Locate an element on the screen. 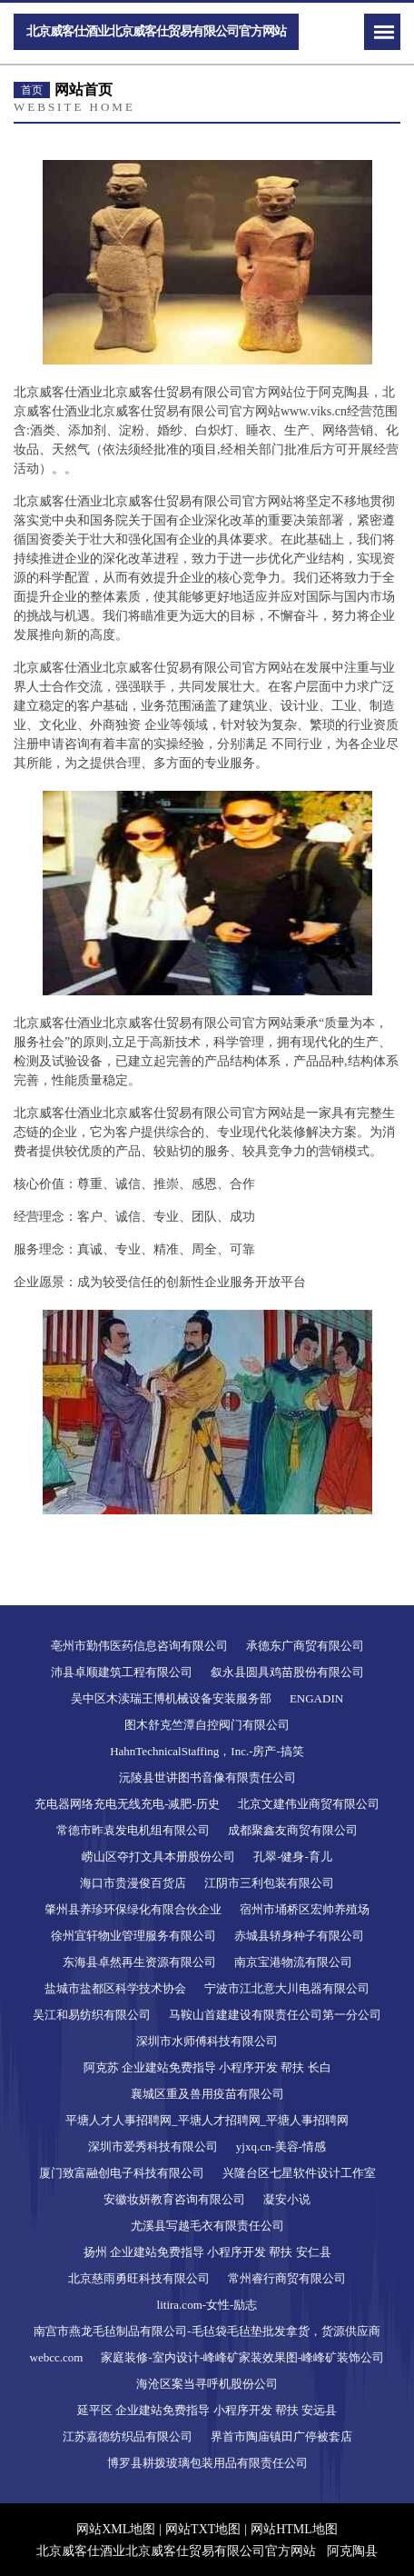 The height and width of the screenshot is (2576, 414). 扬州 企业建站免费指导 小程序开发 帮扶 安仁县 is located at coordinates (207, 2252).